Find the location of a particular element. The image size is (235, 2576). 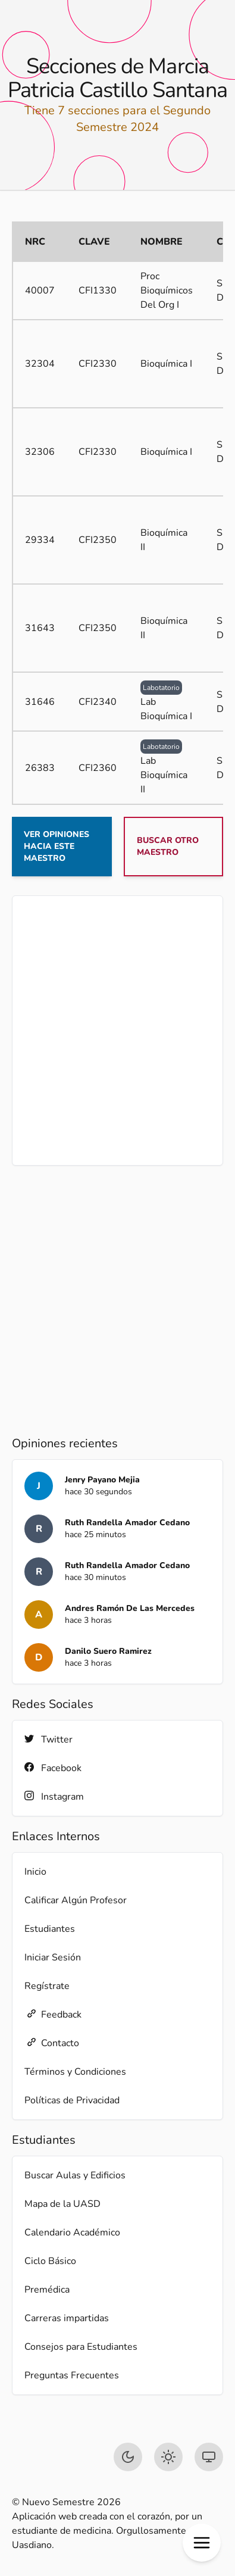

Políticas de Privacidad is located at coordinates (72, 2100).